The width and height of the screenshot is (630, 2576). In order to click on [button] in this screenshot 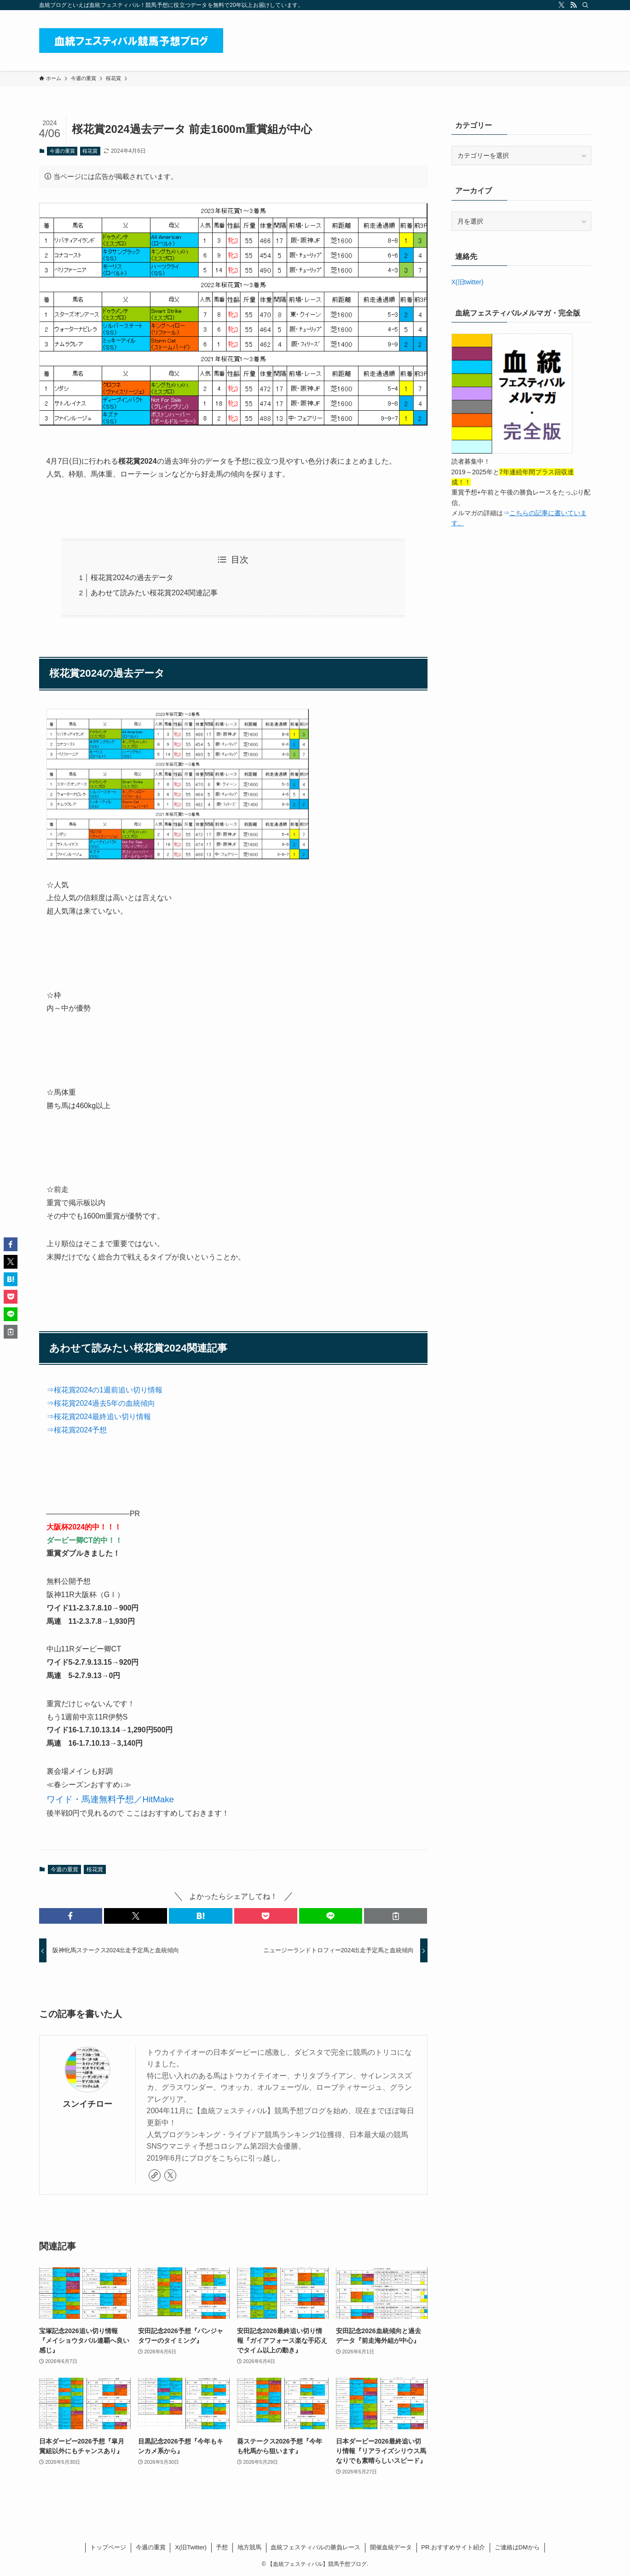, I will do `click(70, 1916)`.